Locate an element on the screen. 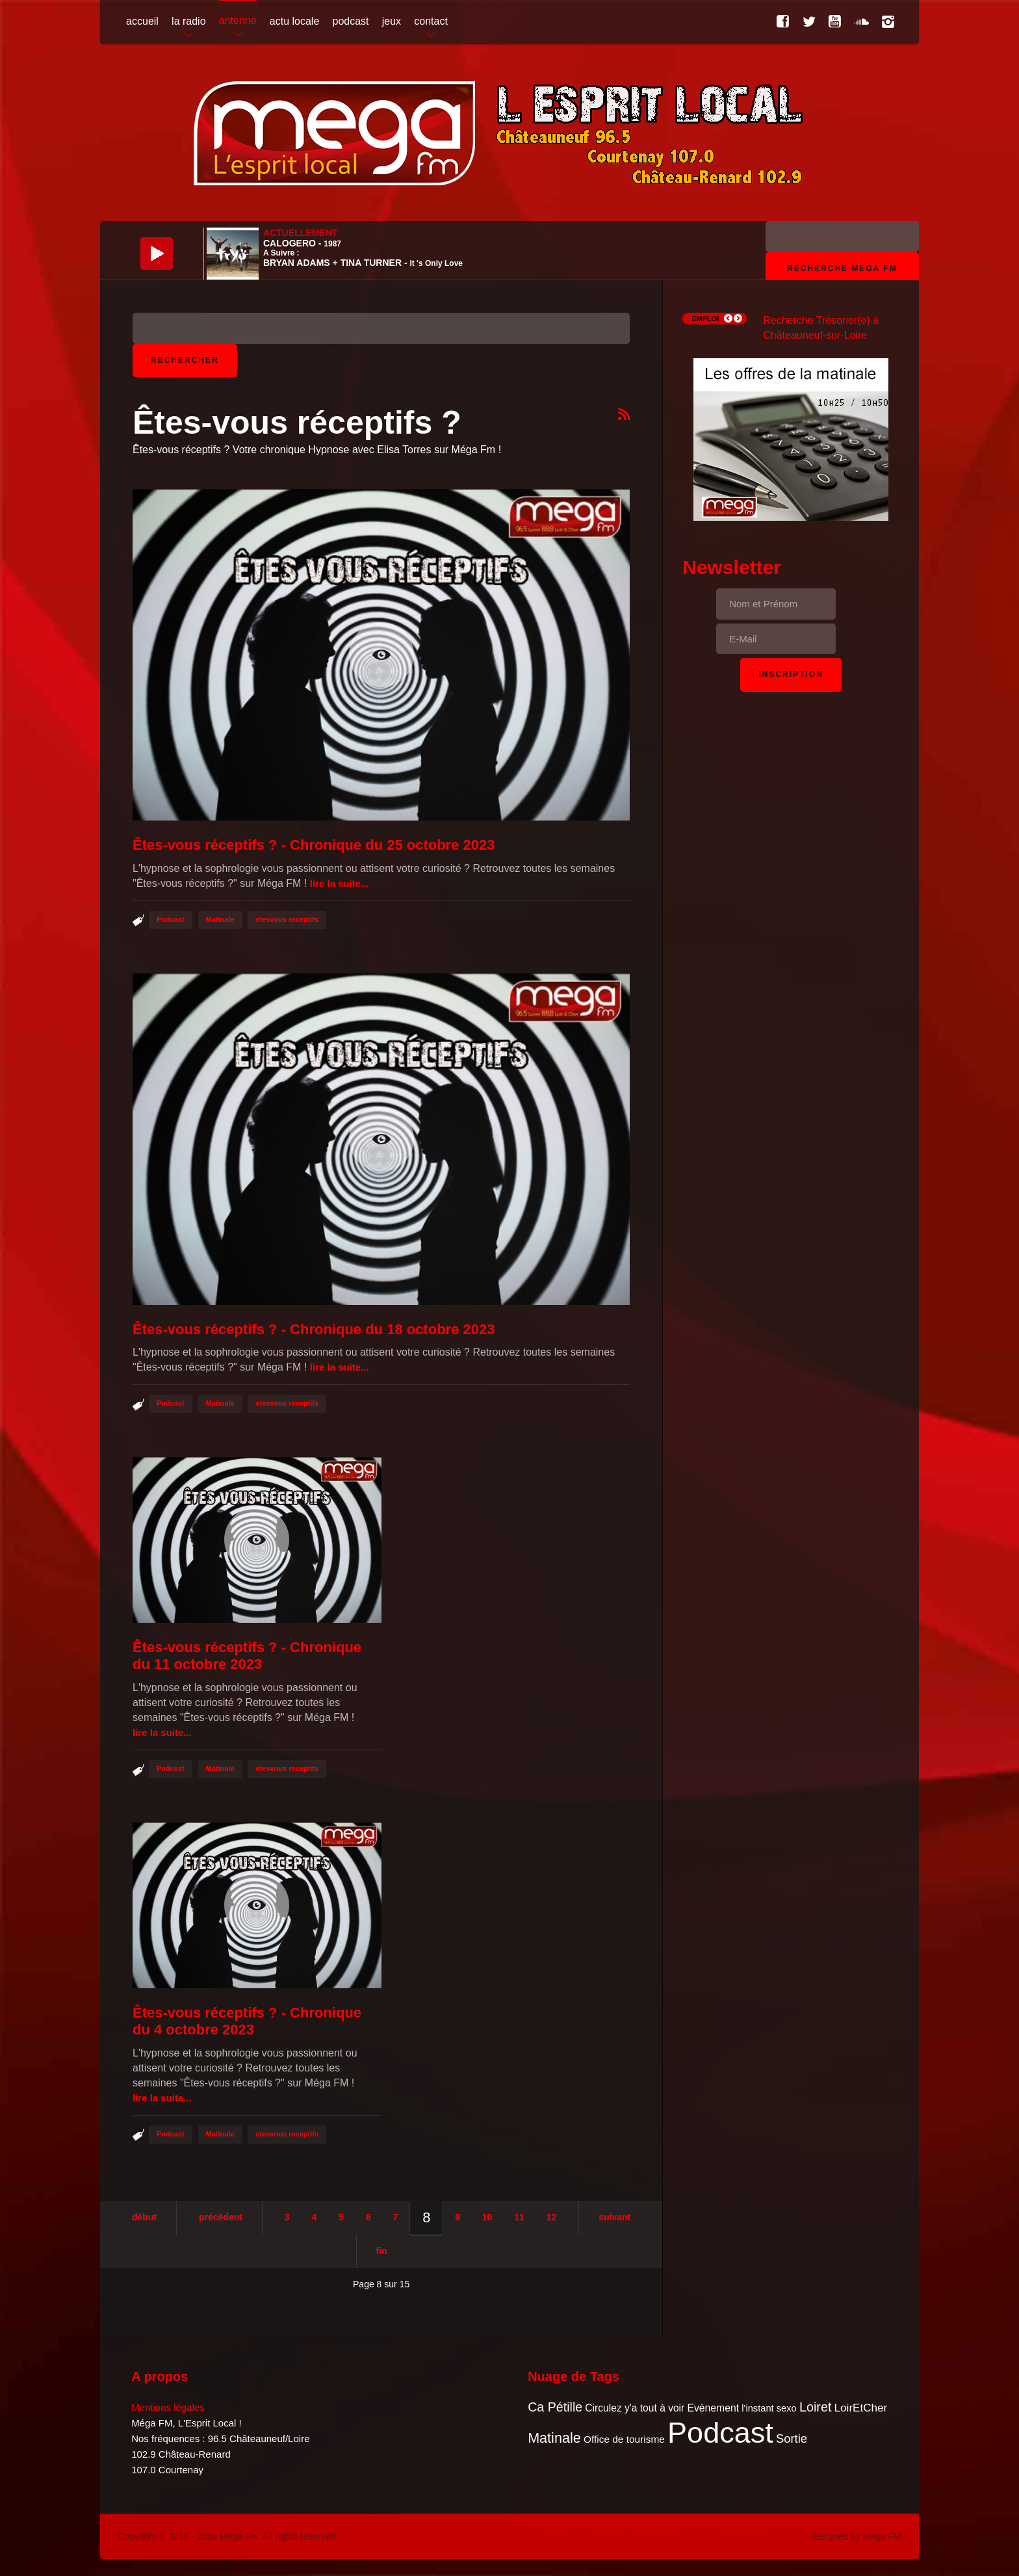 The image size is (1019, 2576). 11 is located at coordinates (519, 2217).